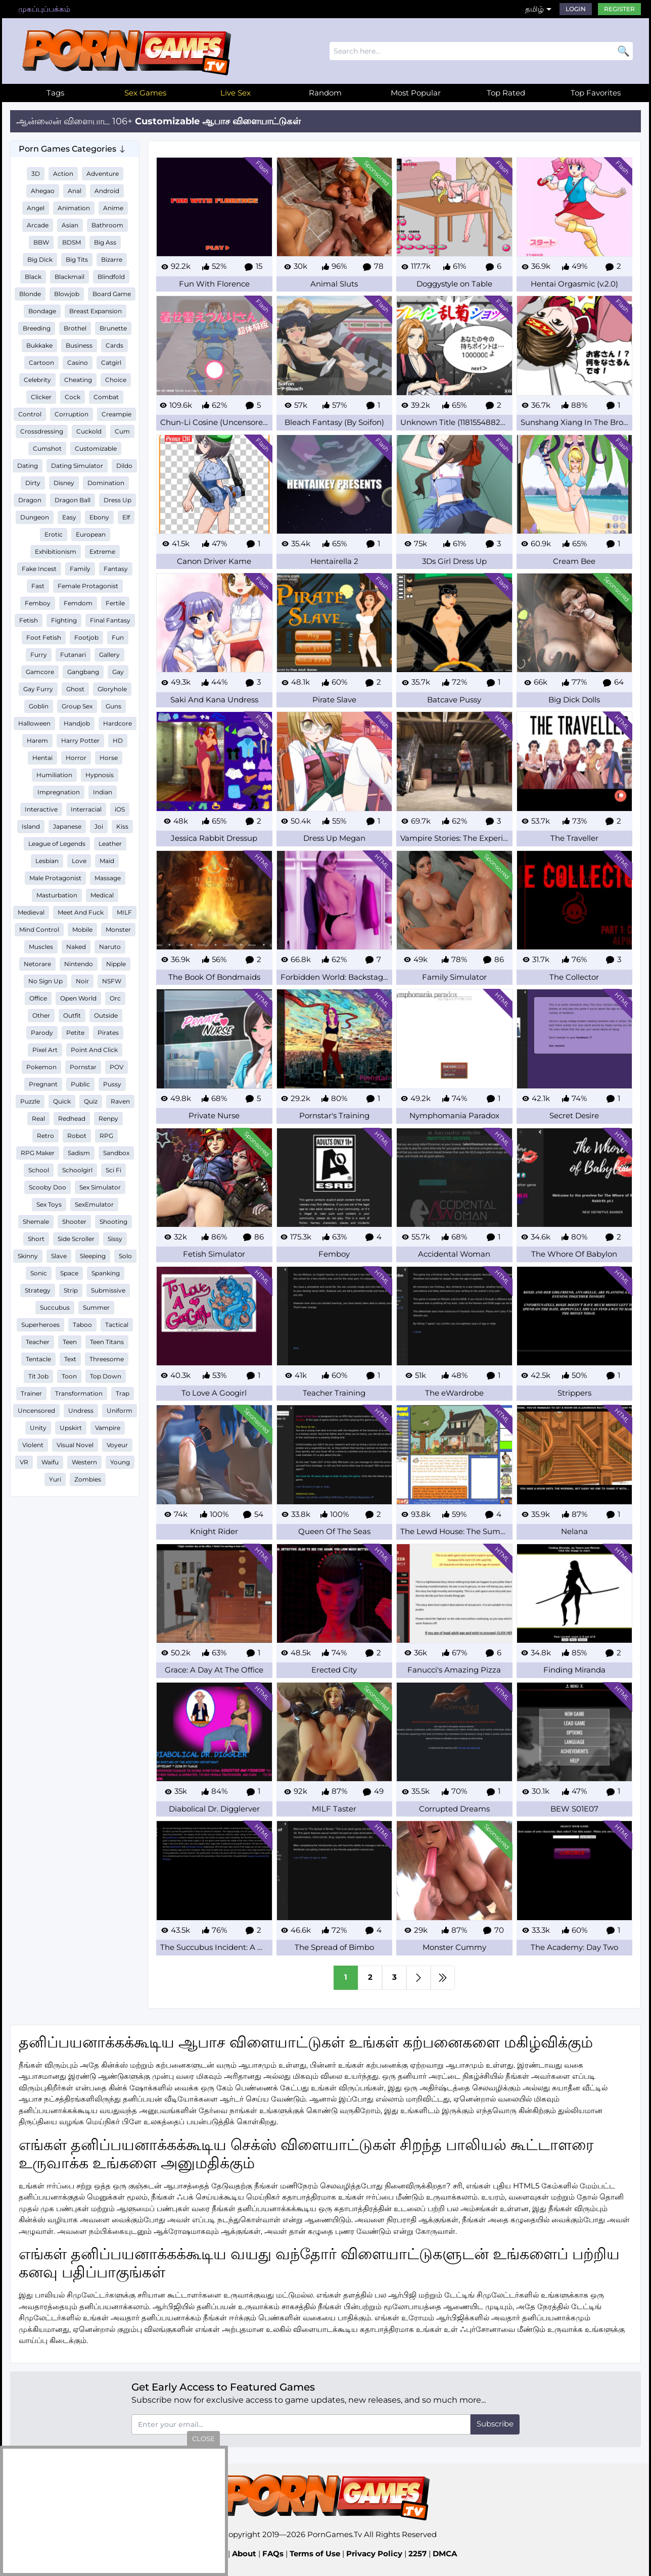 The image size is (651, 2576). What do you see at coordinates (506, 93) in the screenshot?
I see `Top Rated` at bounding box center [506, 93].